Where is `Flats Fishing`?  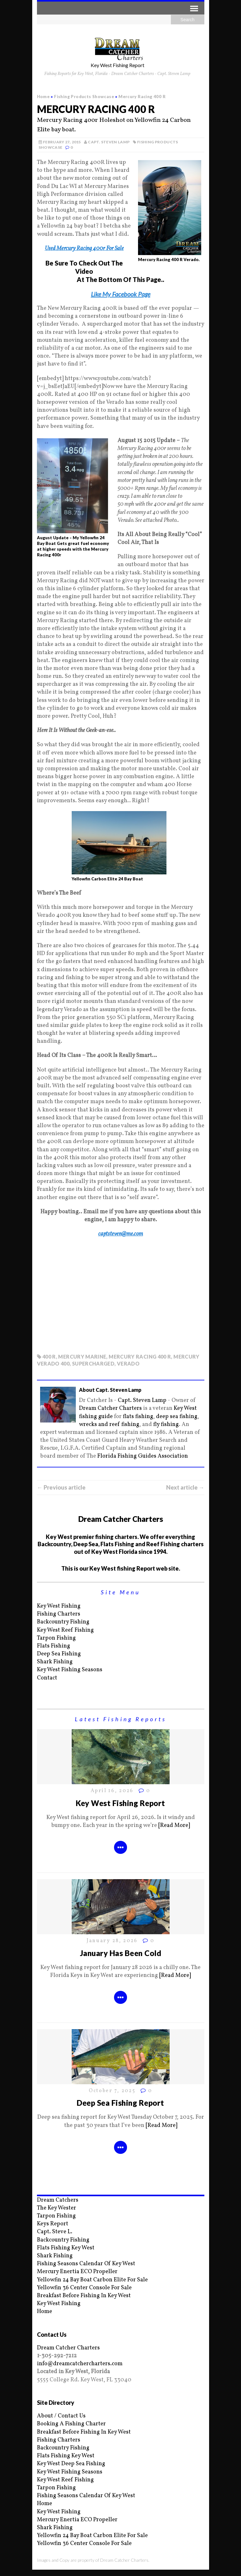
Flats Fishing is located at coordinates (53, 1646).